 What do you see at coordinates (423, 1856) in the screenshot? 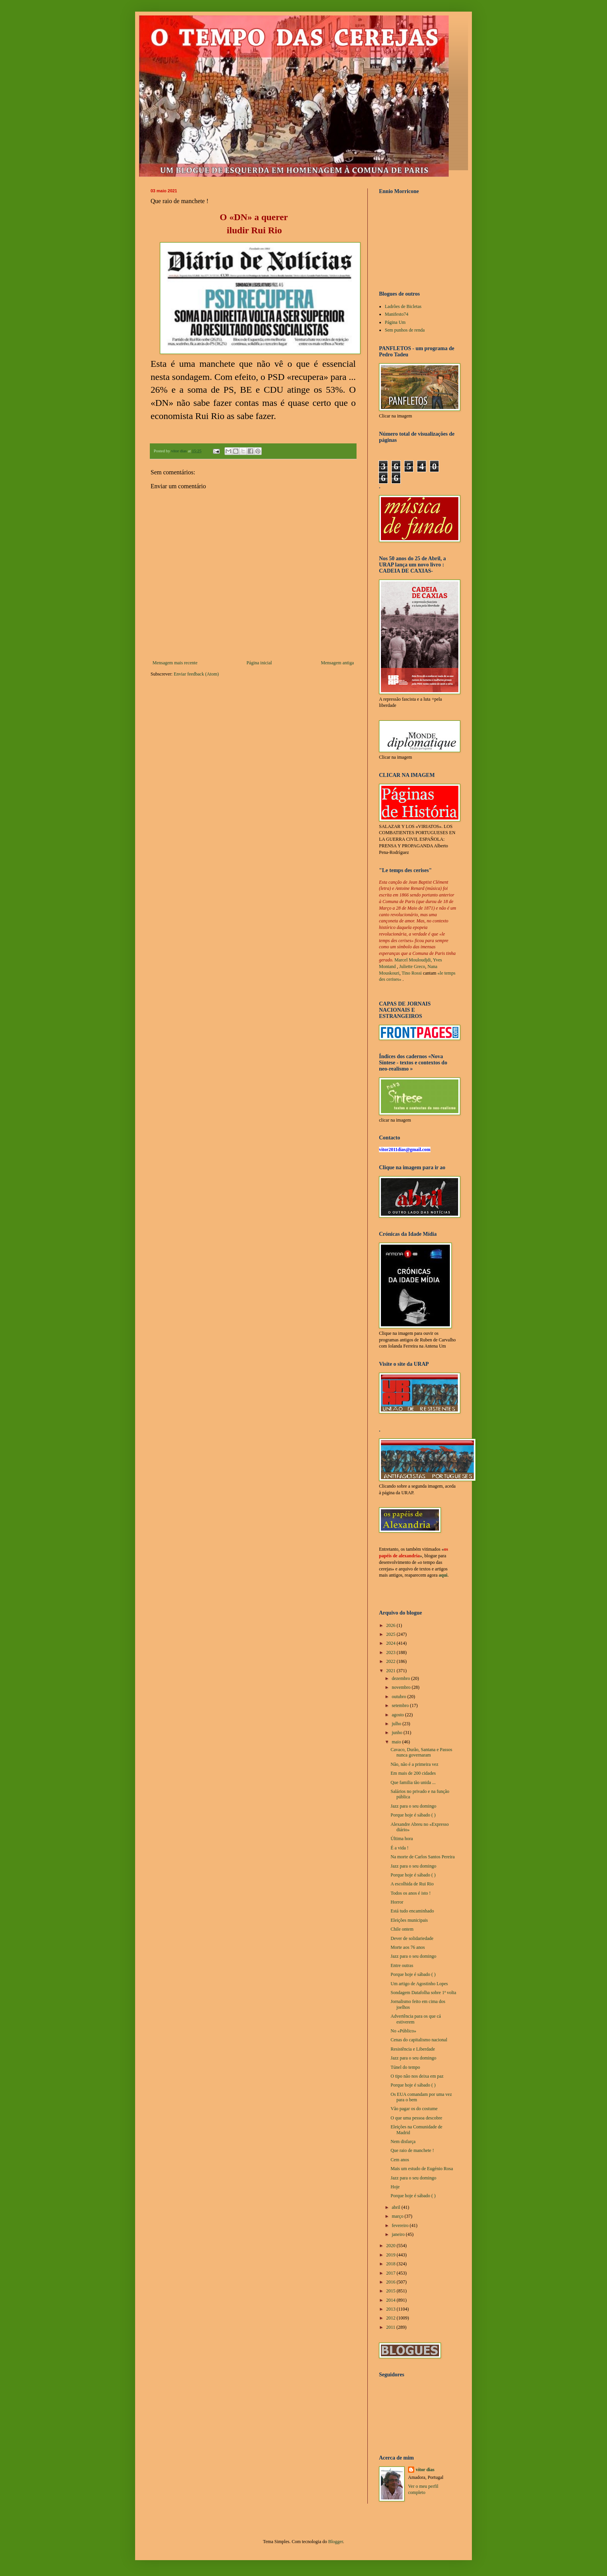
I see `Na morte de Carlos Santos Pereira` at bounding box center [423, 1856].